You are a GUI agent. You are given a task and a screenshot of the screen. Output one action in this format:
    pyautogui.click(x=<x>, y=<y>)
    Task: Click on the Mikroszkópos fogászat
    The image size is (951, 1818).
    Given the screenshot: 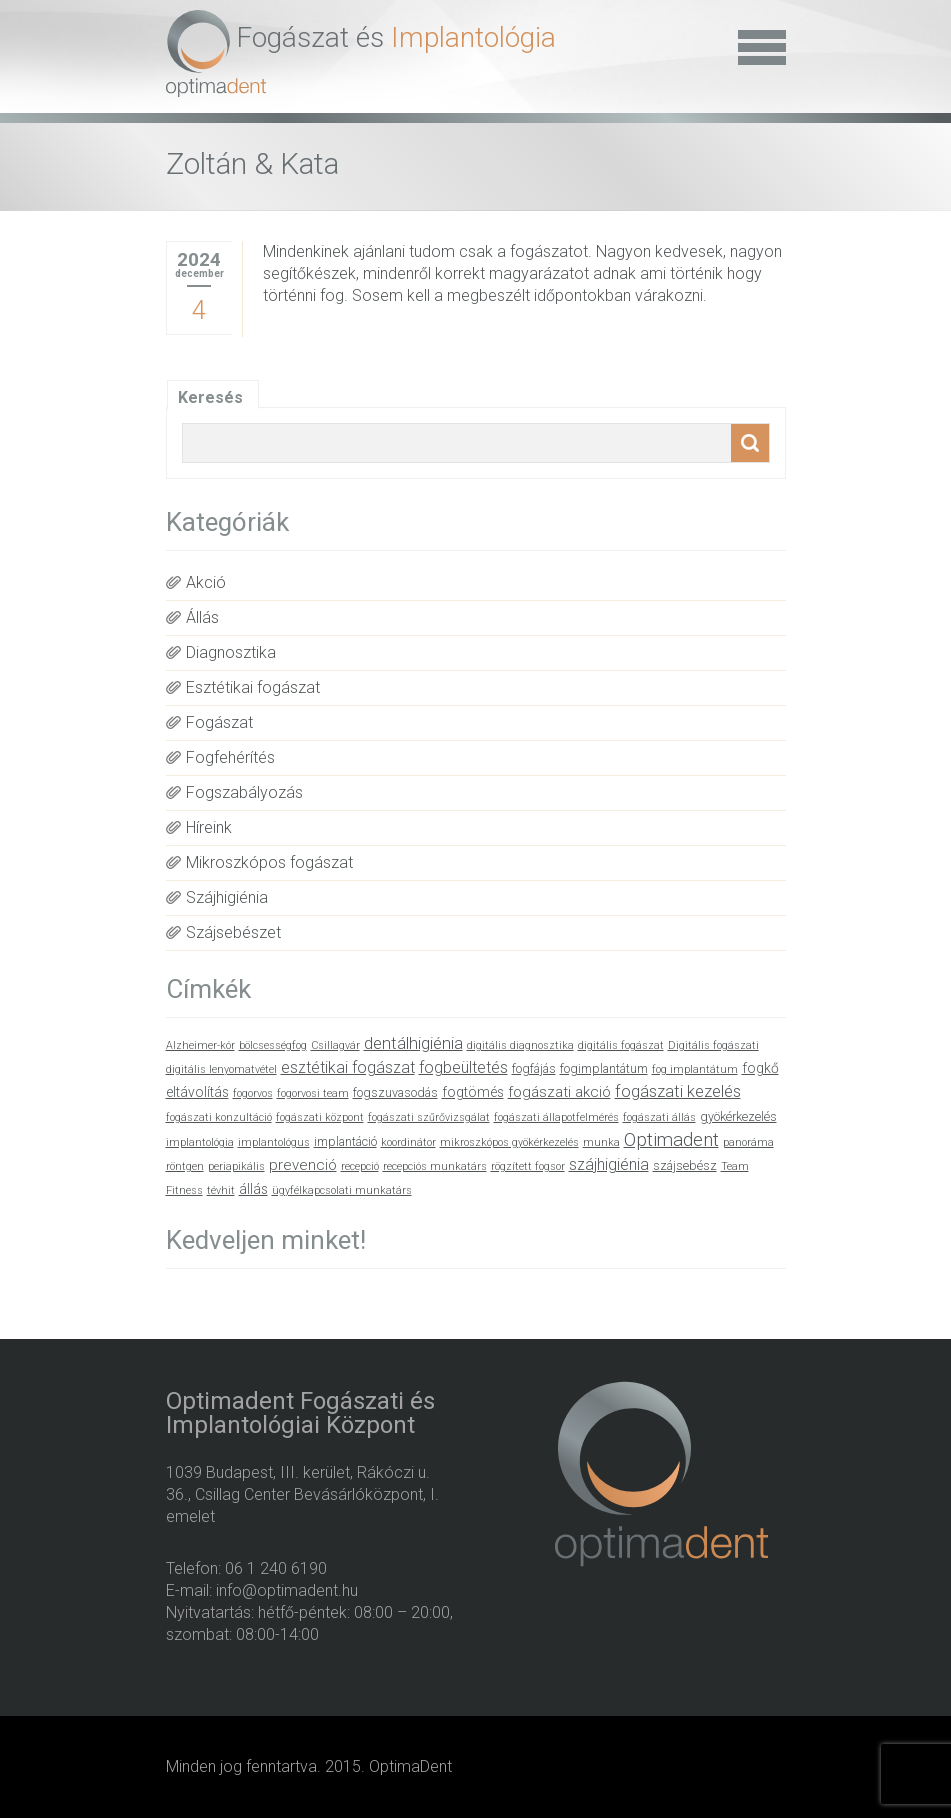 What is the action you would take?
    pyautogui.click(x=269, y=862)
    